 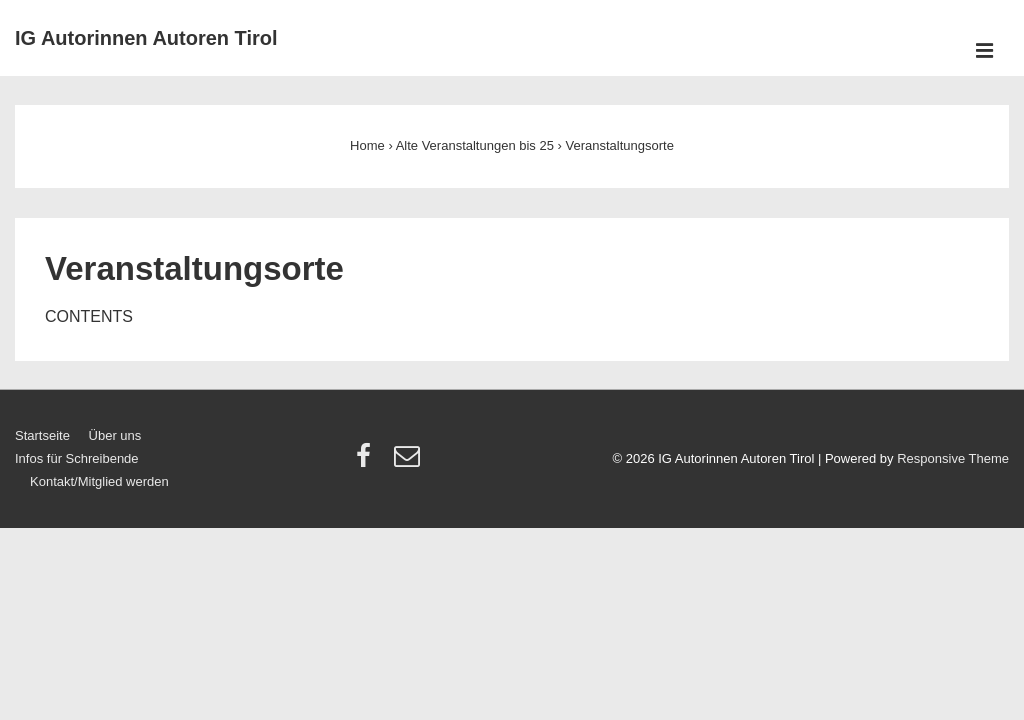 I want to click on IG Autorinnen Autoren Tirol, so click(x=146, y=38).